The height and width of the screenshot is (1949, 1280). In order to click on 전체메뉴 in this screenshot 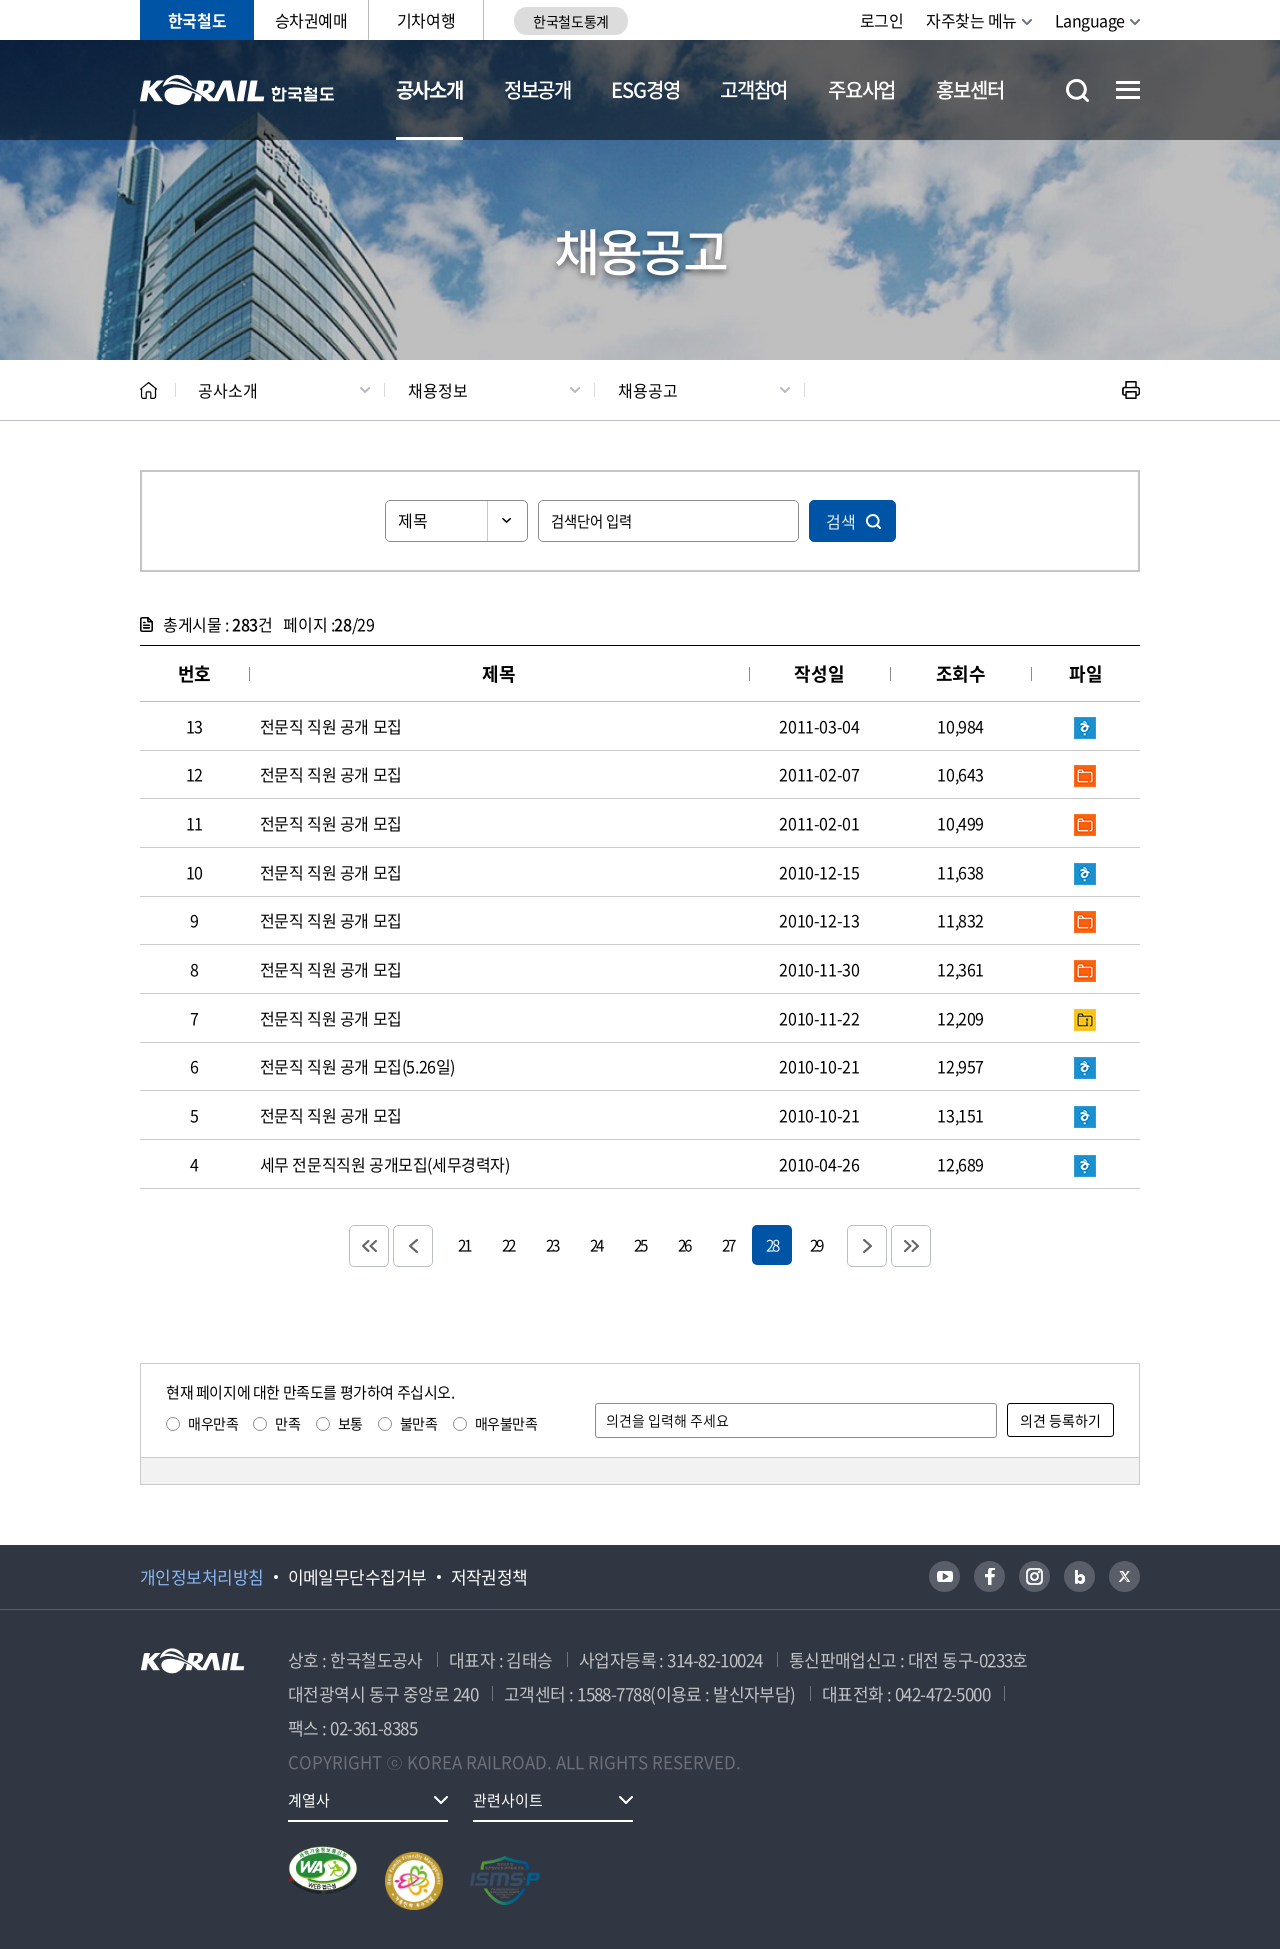, I will do `click(1128, 90)`.